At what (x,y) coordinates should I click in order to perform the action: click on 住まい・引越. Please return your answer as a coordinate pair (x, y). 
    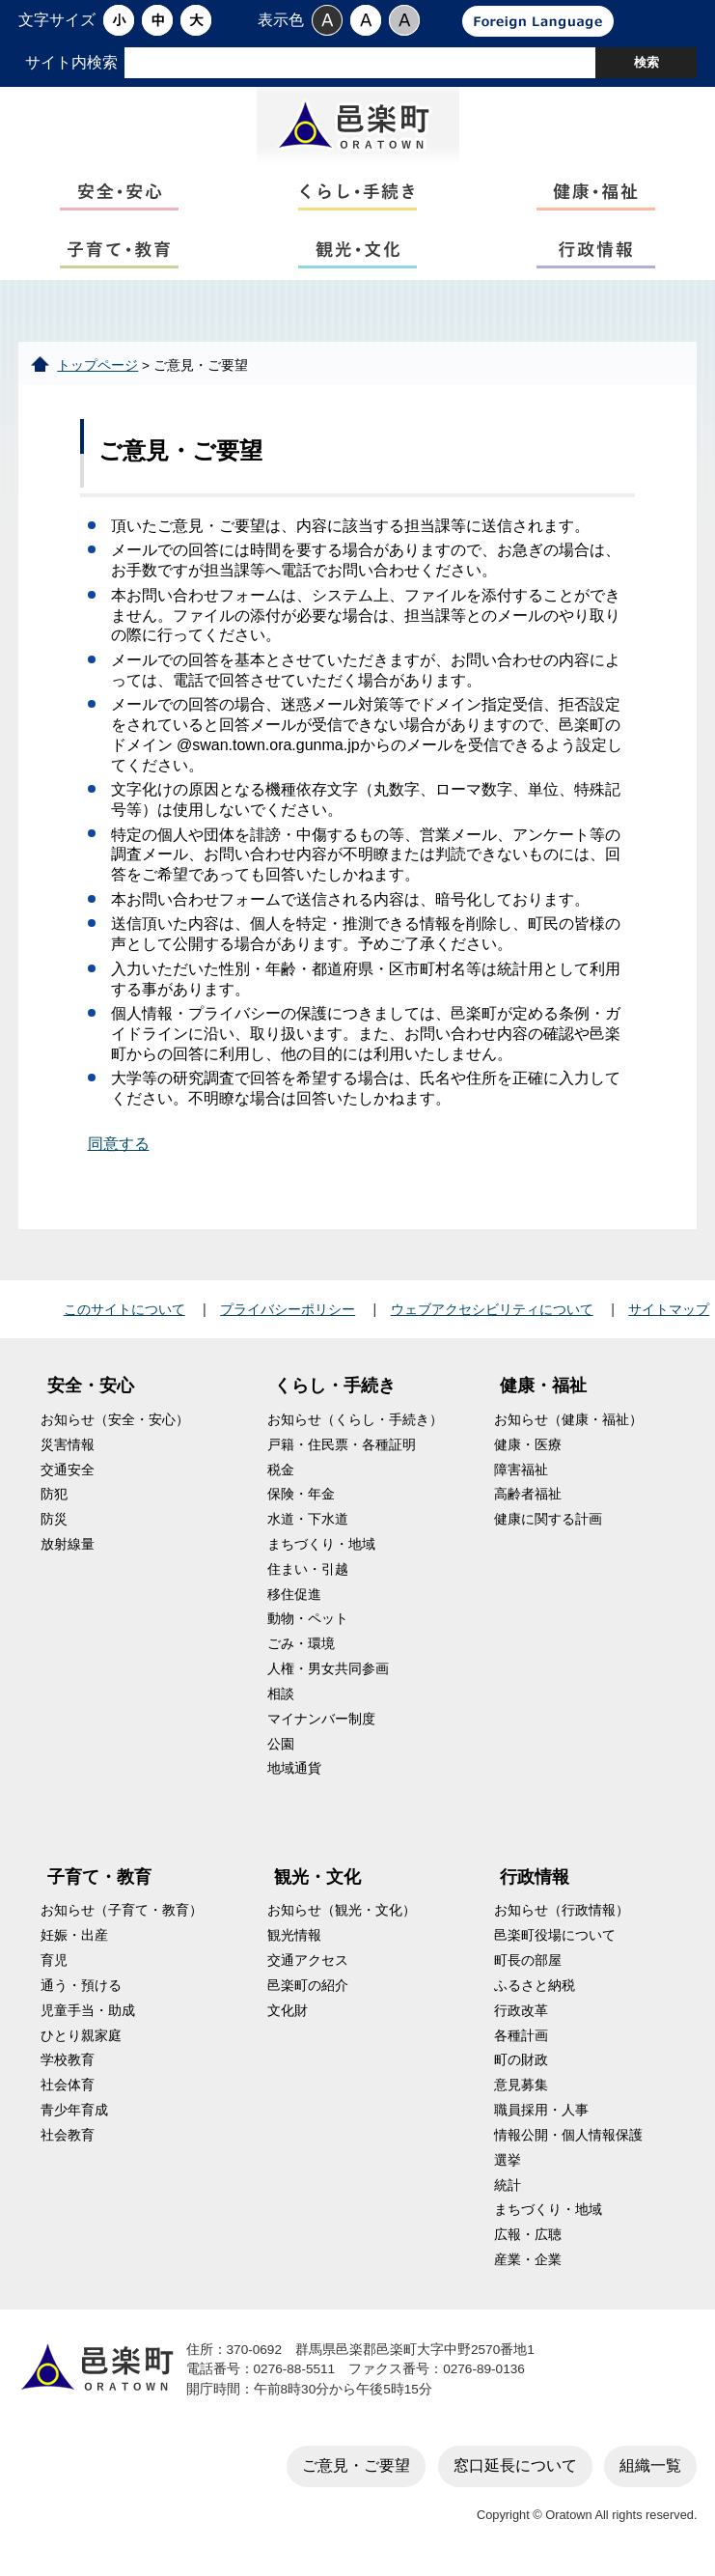
    Looking at the image, I should click on (307, 1569).